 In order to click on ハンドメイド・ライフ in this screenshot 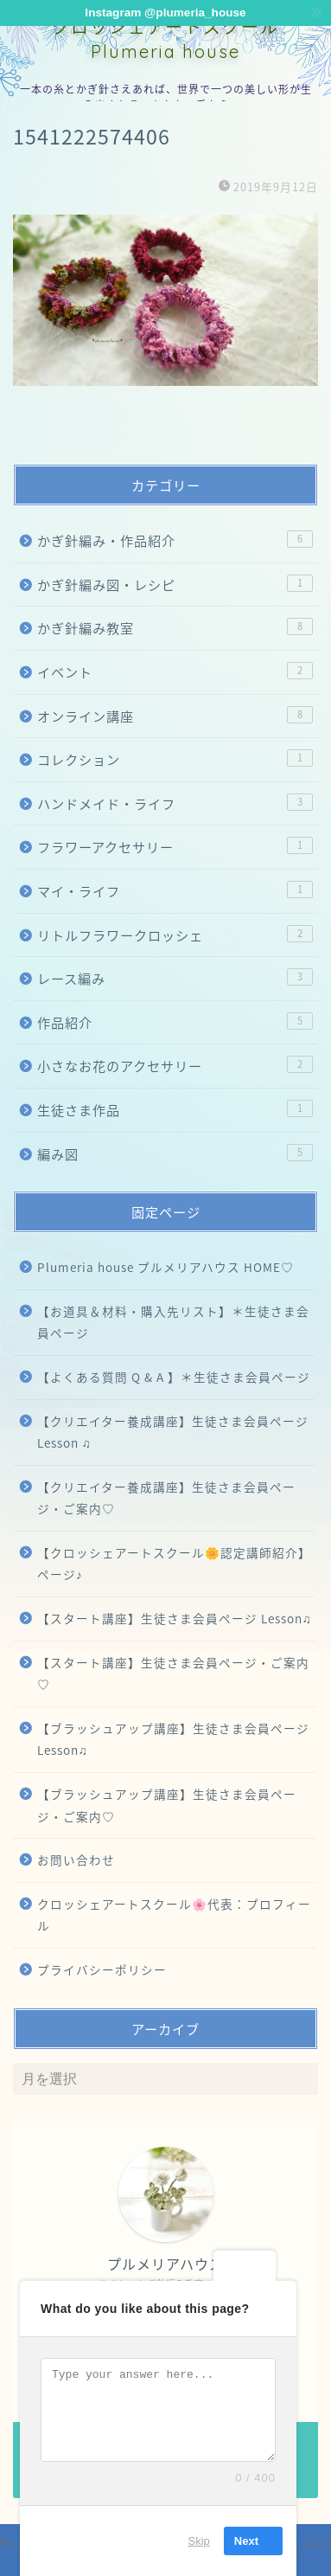, I will do `click(175, 803)`.